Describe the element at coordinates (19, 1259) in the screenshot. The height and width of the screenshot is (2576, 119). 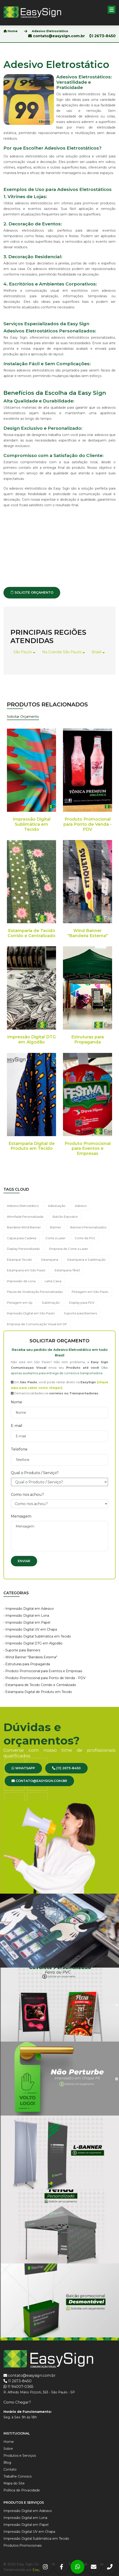
I see `Estampar Tecido` at that location.